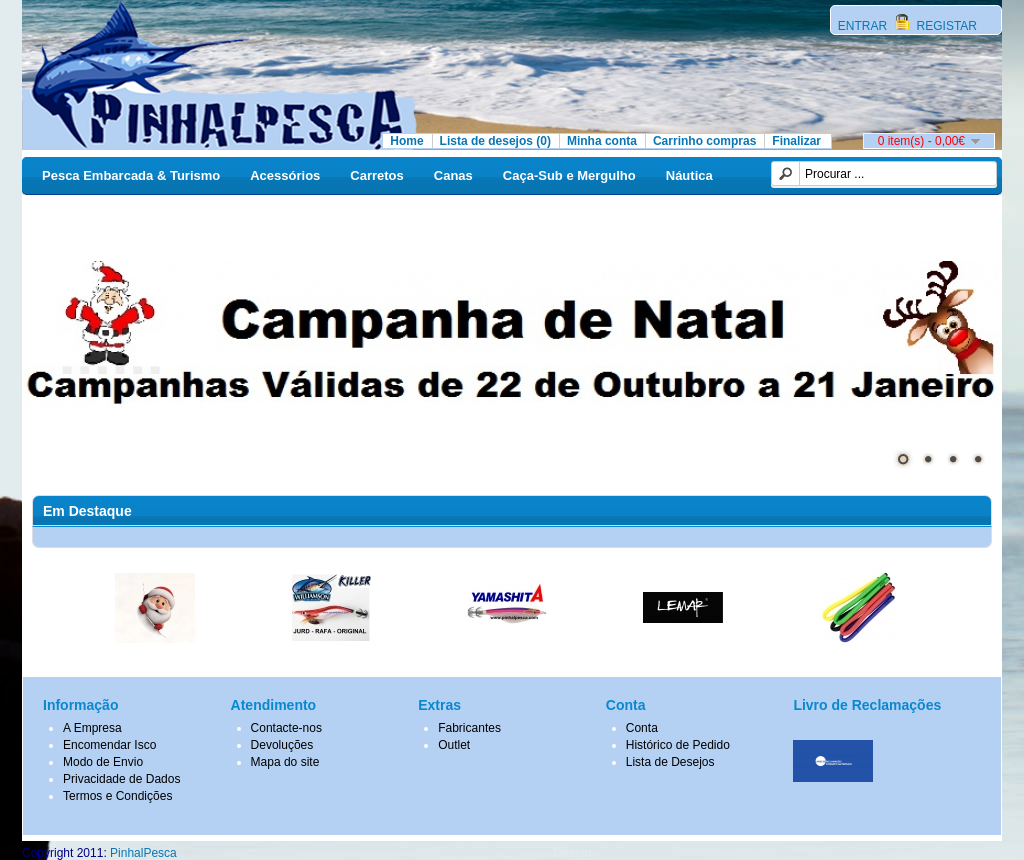 This screenshot has height=860, width=1024. Describe the element at coordinates (469, 728) in the screenshot. I see `Fabricantes` at that location.